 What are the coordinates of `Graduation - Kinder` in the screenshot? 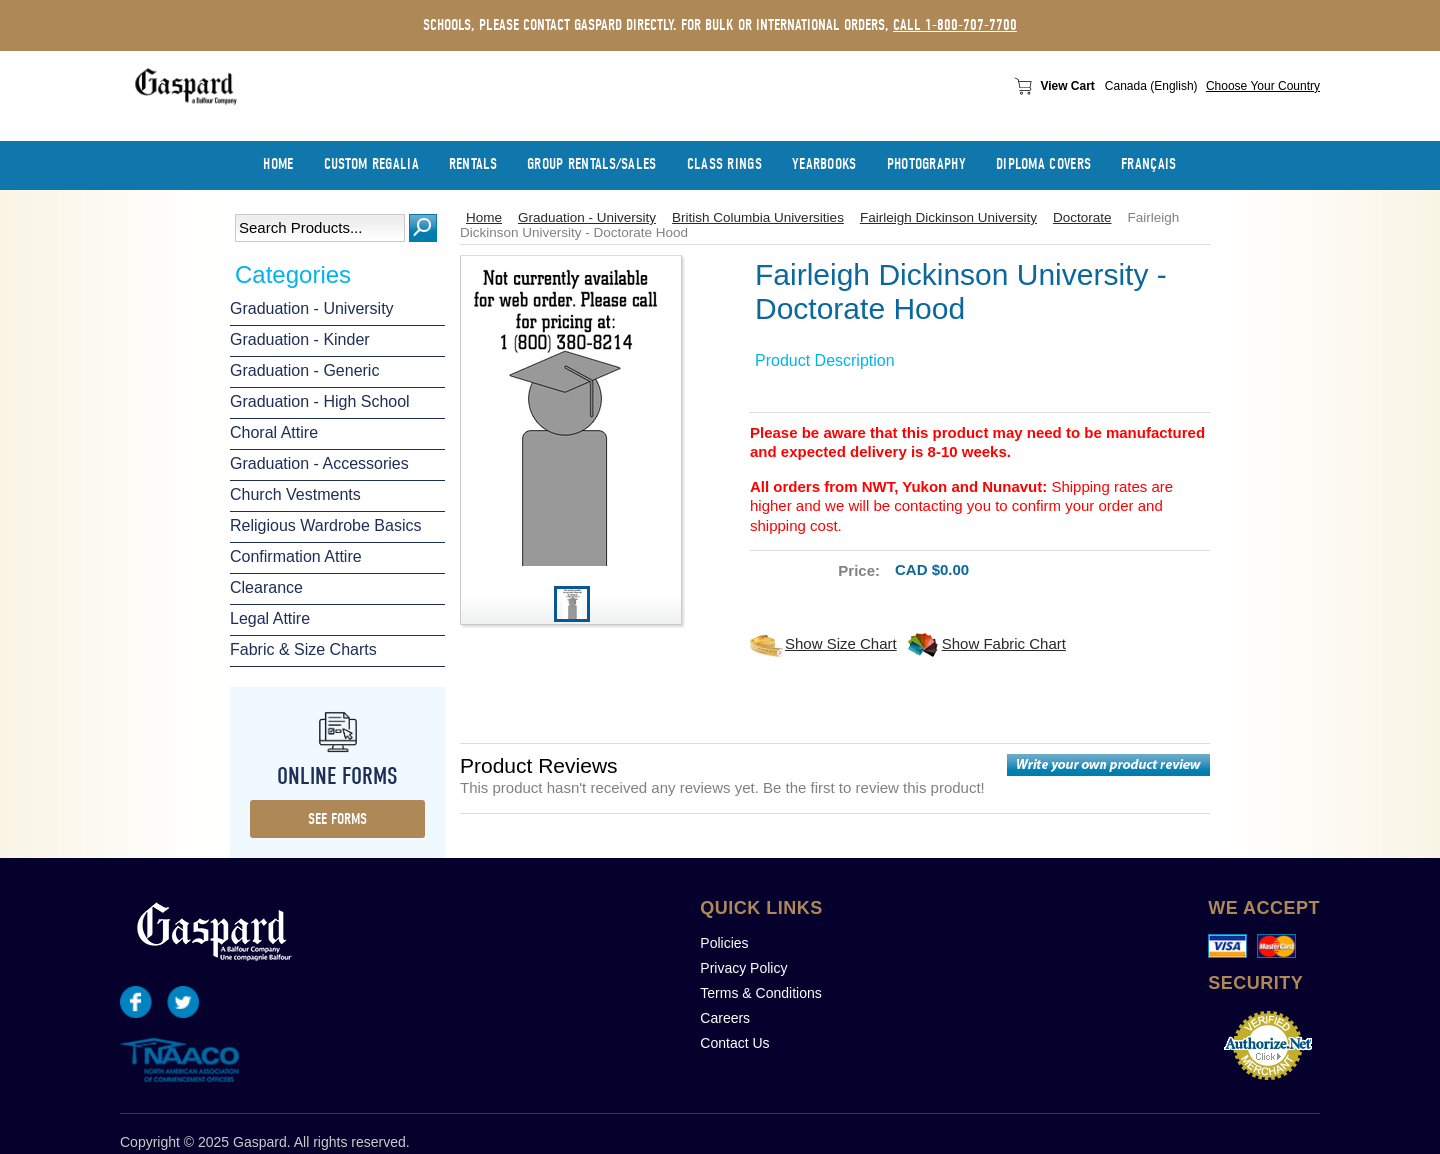 It's located at (300, 339).